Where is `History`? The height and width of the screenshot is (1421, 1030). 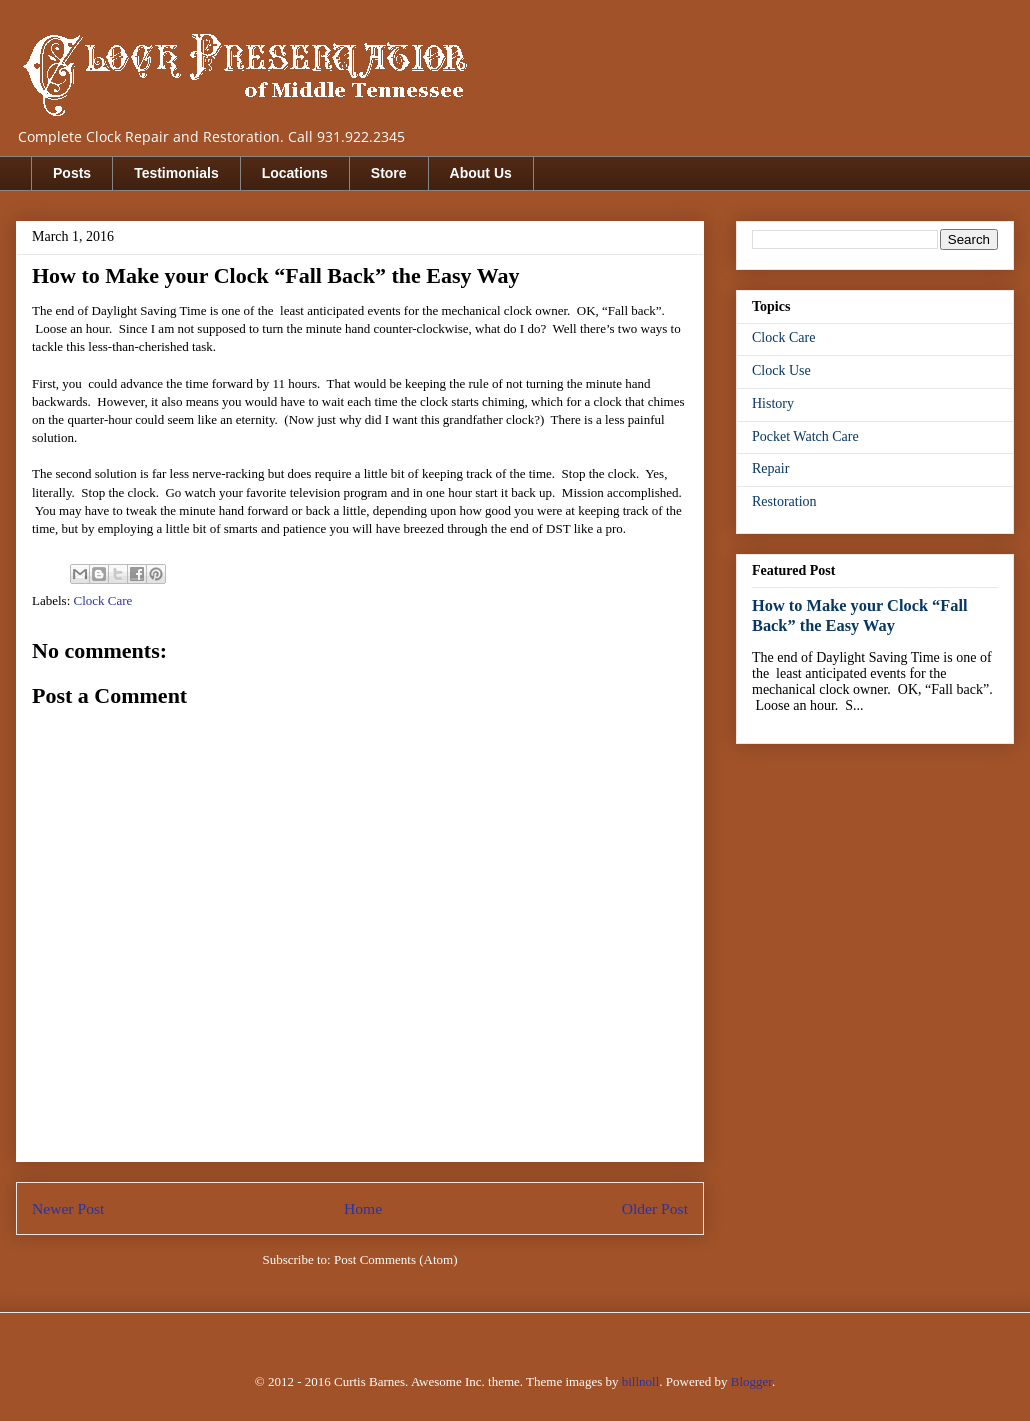 History is located at coordinates (773, 403).